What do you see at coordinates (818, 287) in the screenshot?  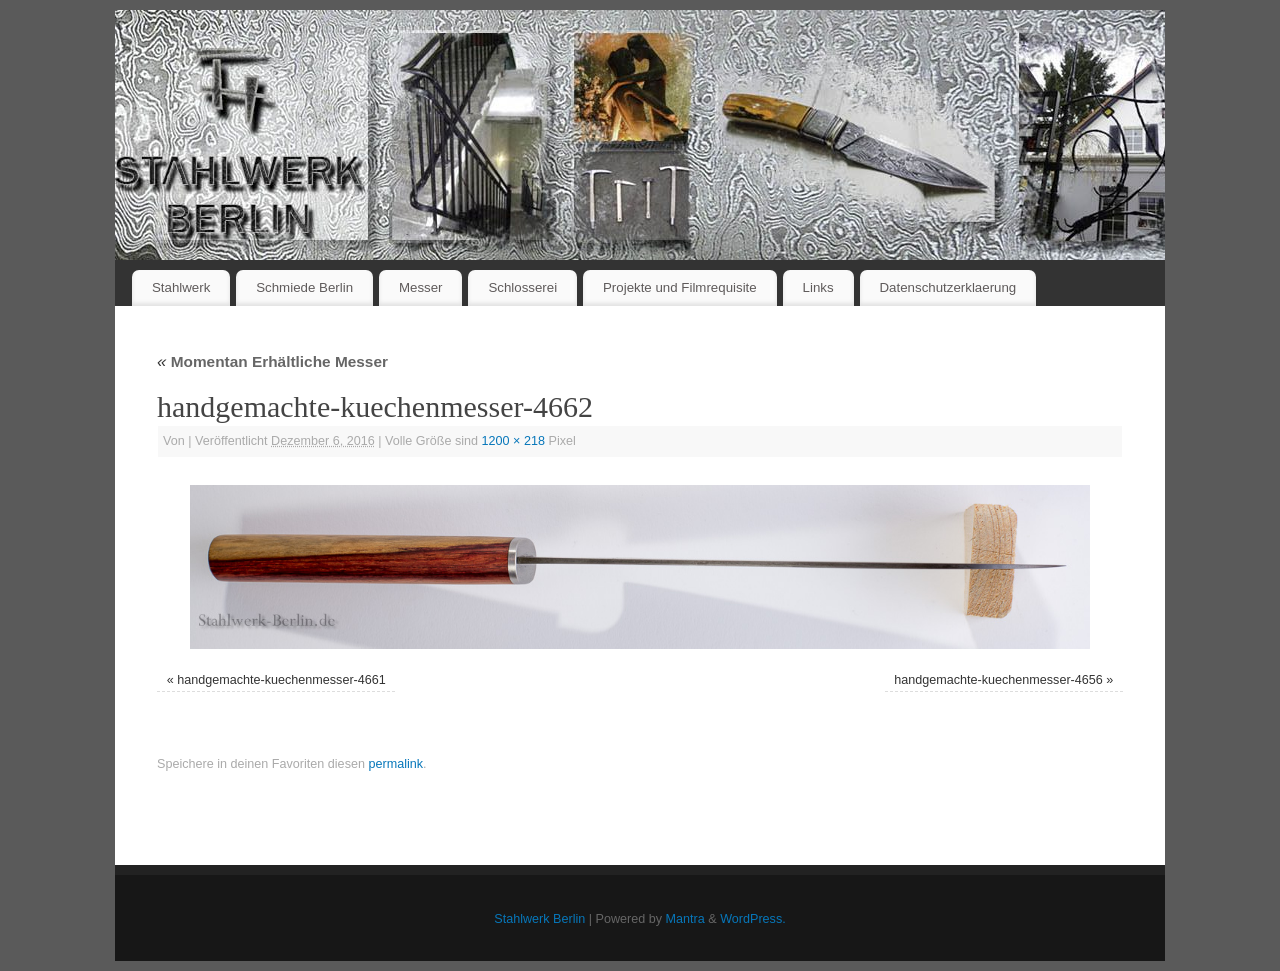 I see `Links` at bounding box center [818, 287].